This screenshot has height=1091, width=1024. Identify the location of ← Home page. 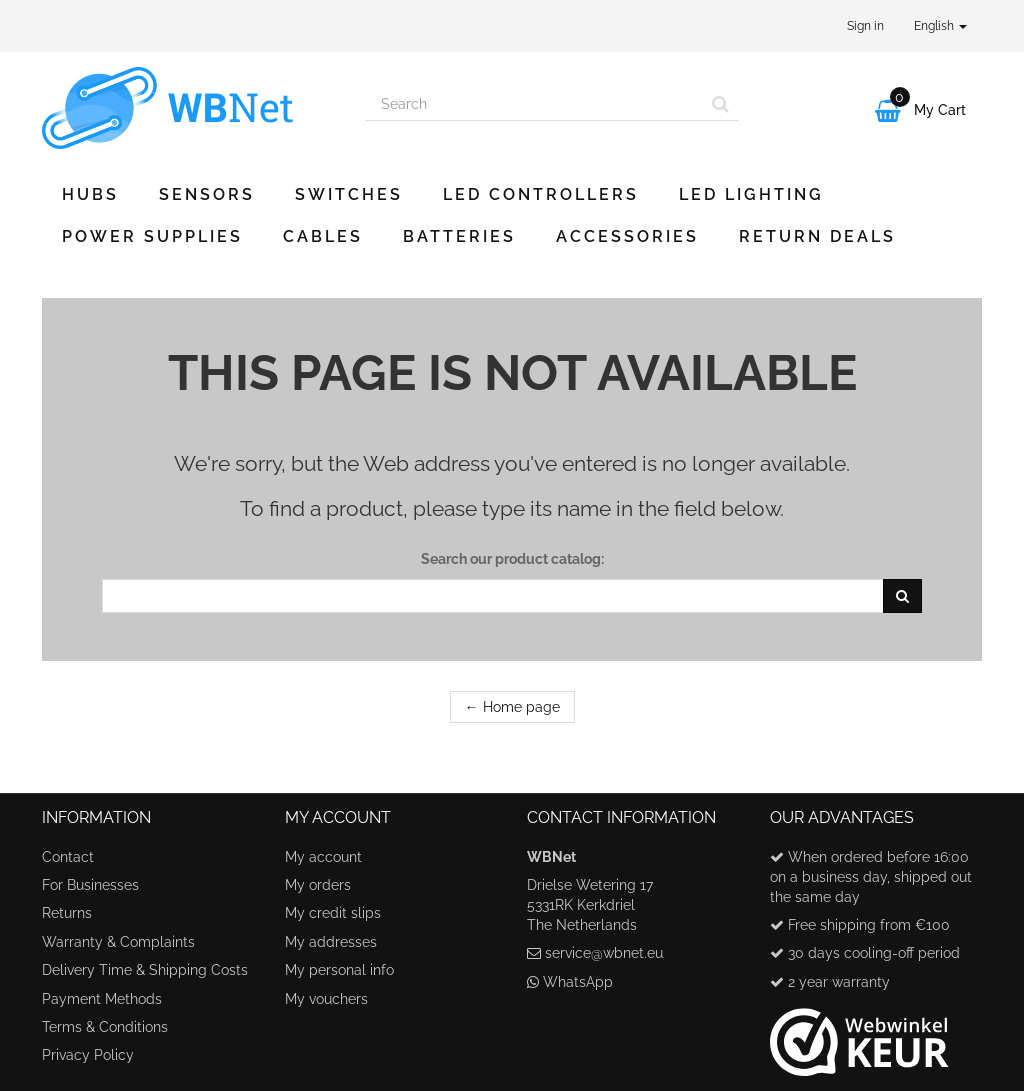
(512, 707).